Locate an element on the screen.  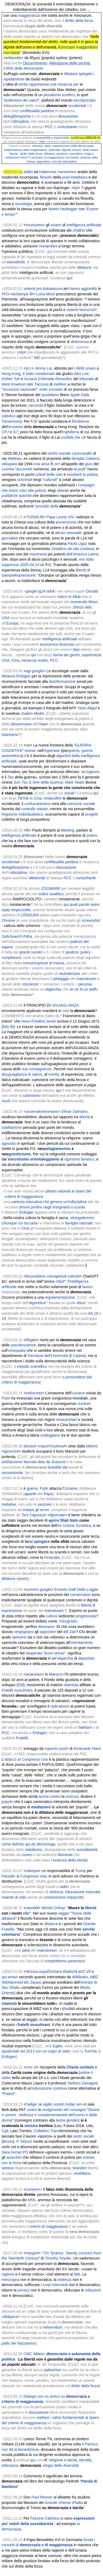
depositari is located at coordinates (86, 1658).